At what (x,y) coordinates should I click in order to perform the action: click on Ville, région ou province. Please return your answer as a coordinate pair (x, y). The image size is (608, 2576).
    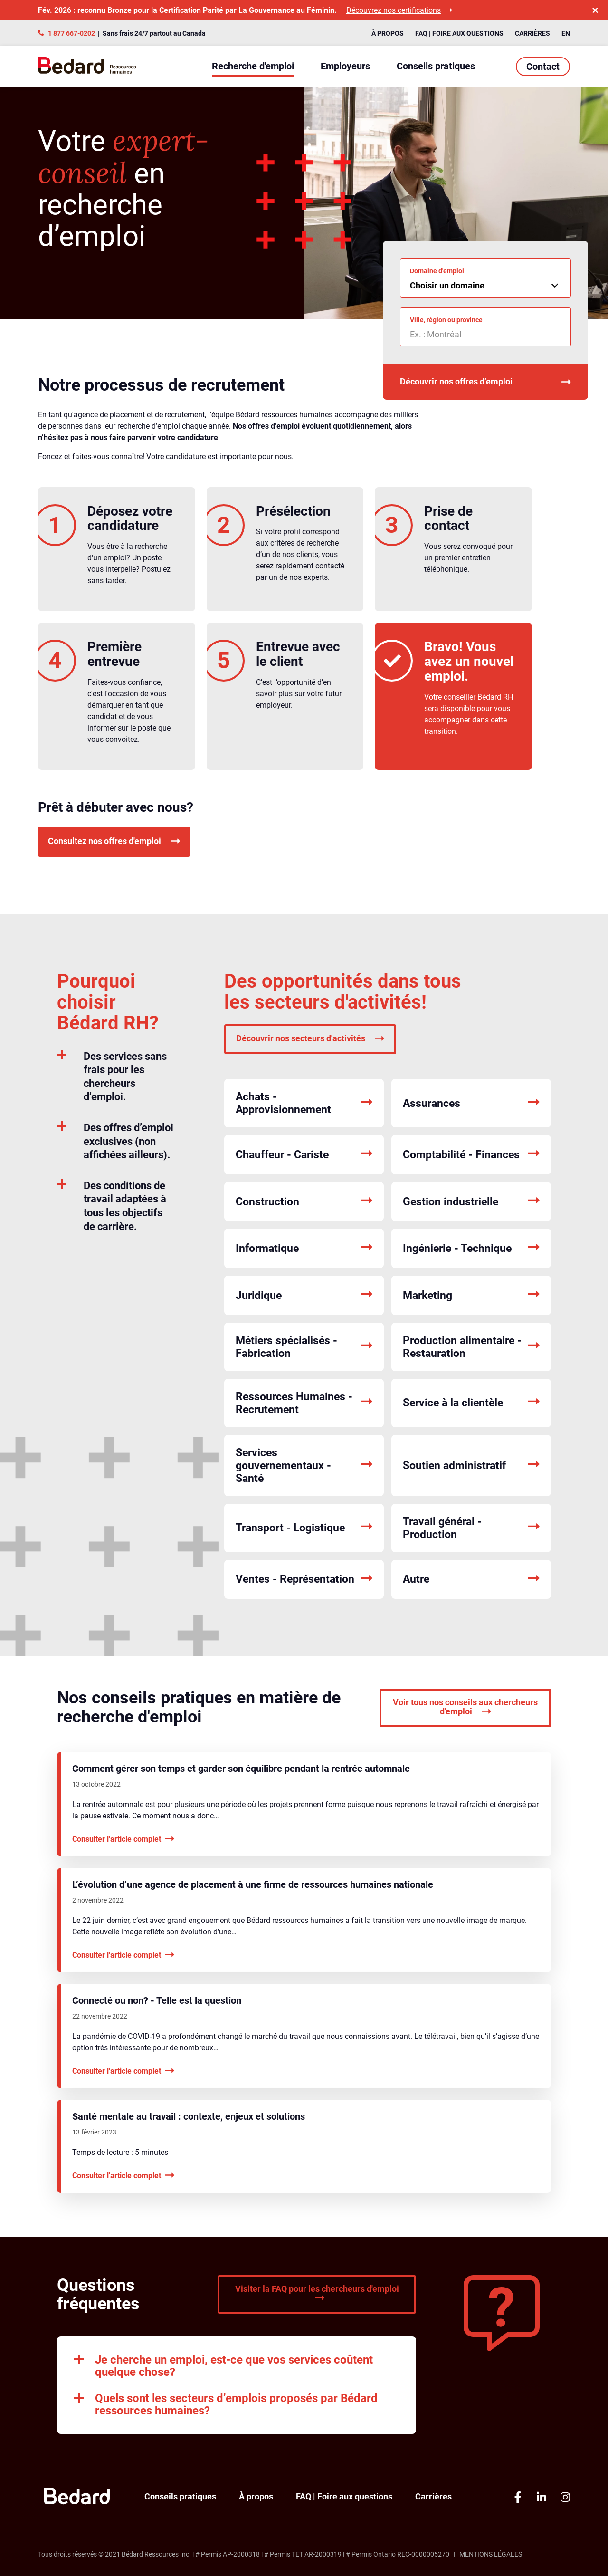
    Looking at the image, I should click on (446, 320).